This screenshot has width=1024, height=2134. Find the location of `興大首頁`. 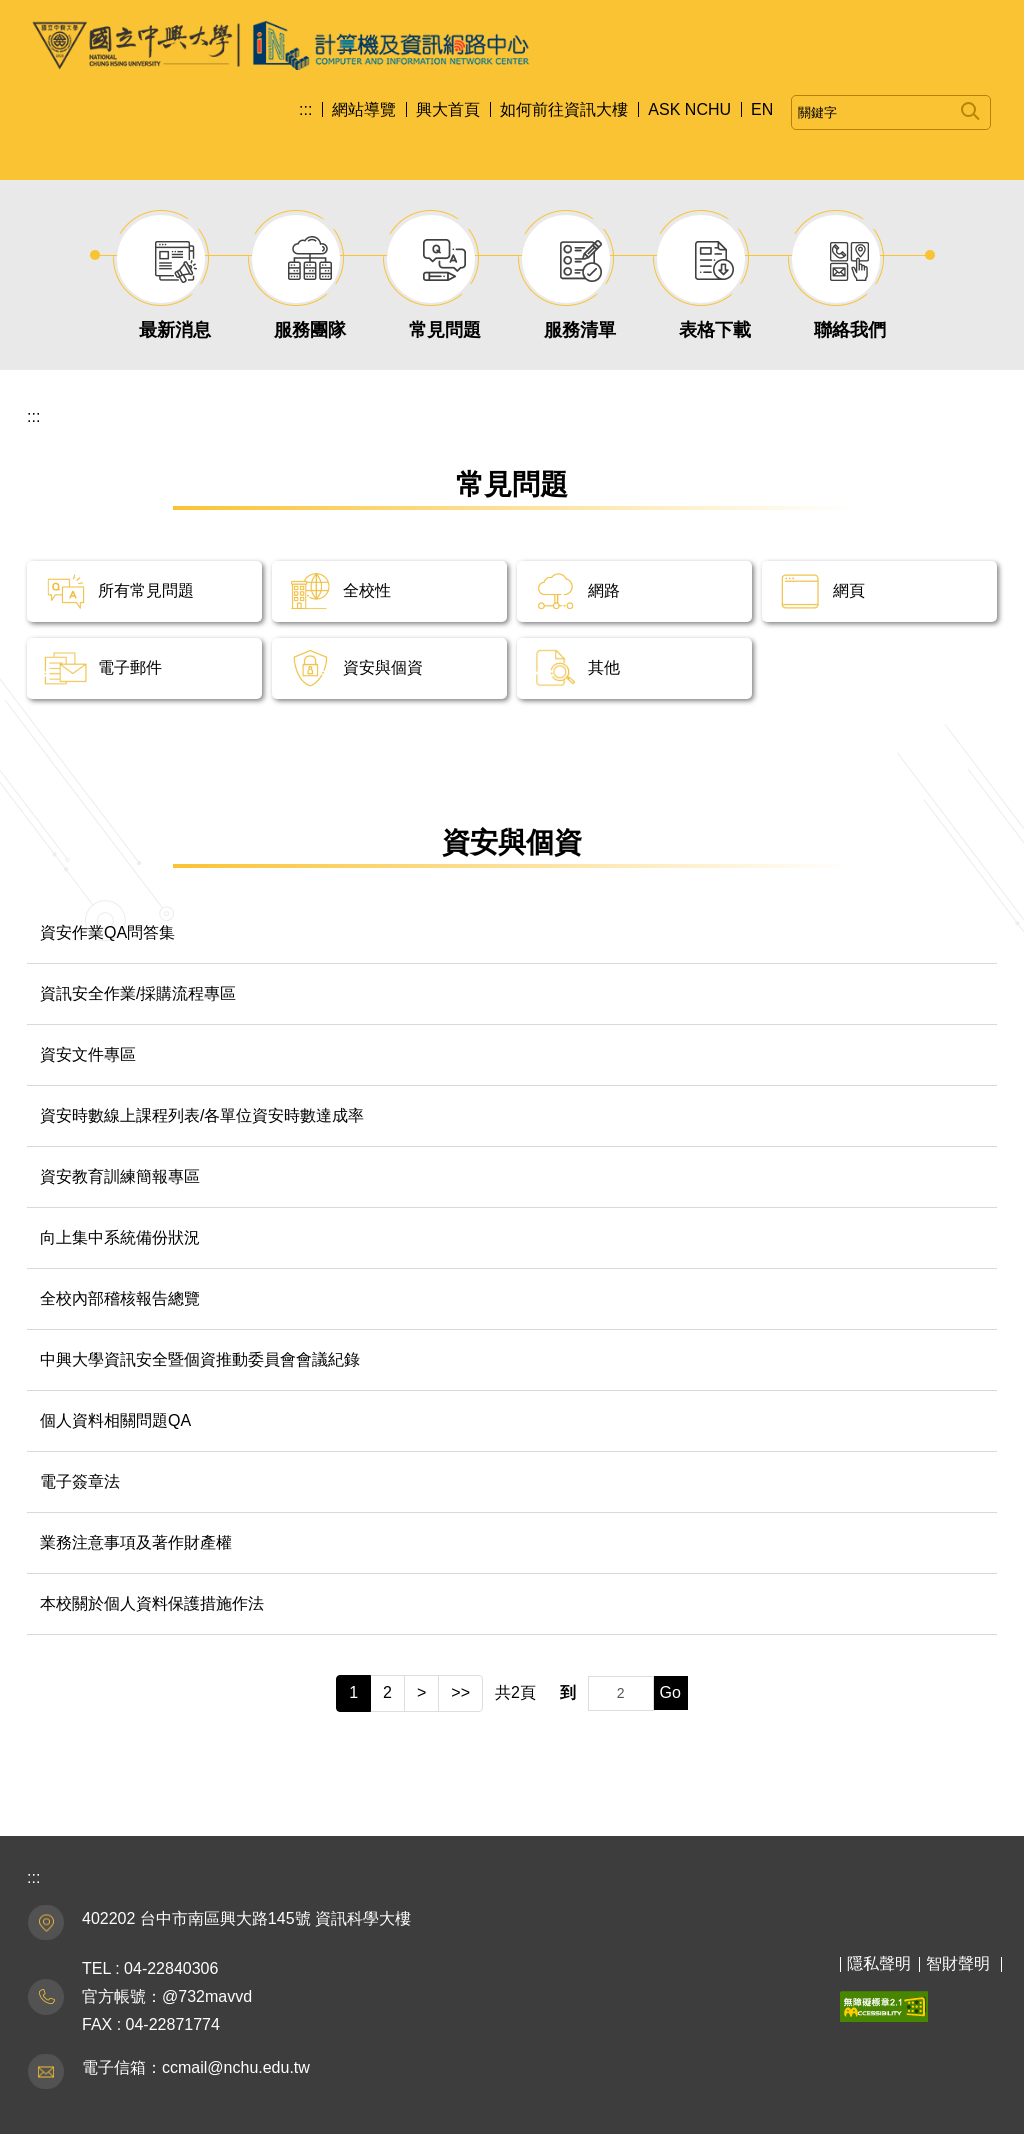

興大首頁 is located at coordinates (448, 109).